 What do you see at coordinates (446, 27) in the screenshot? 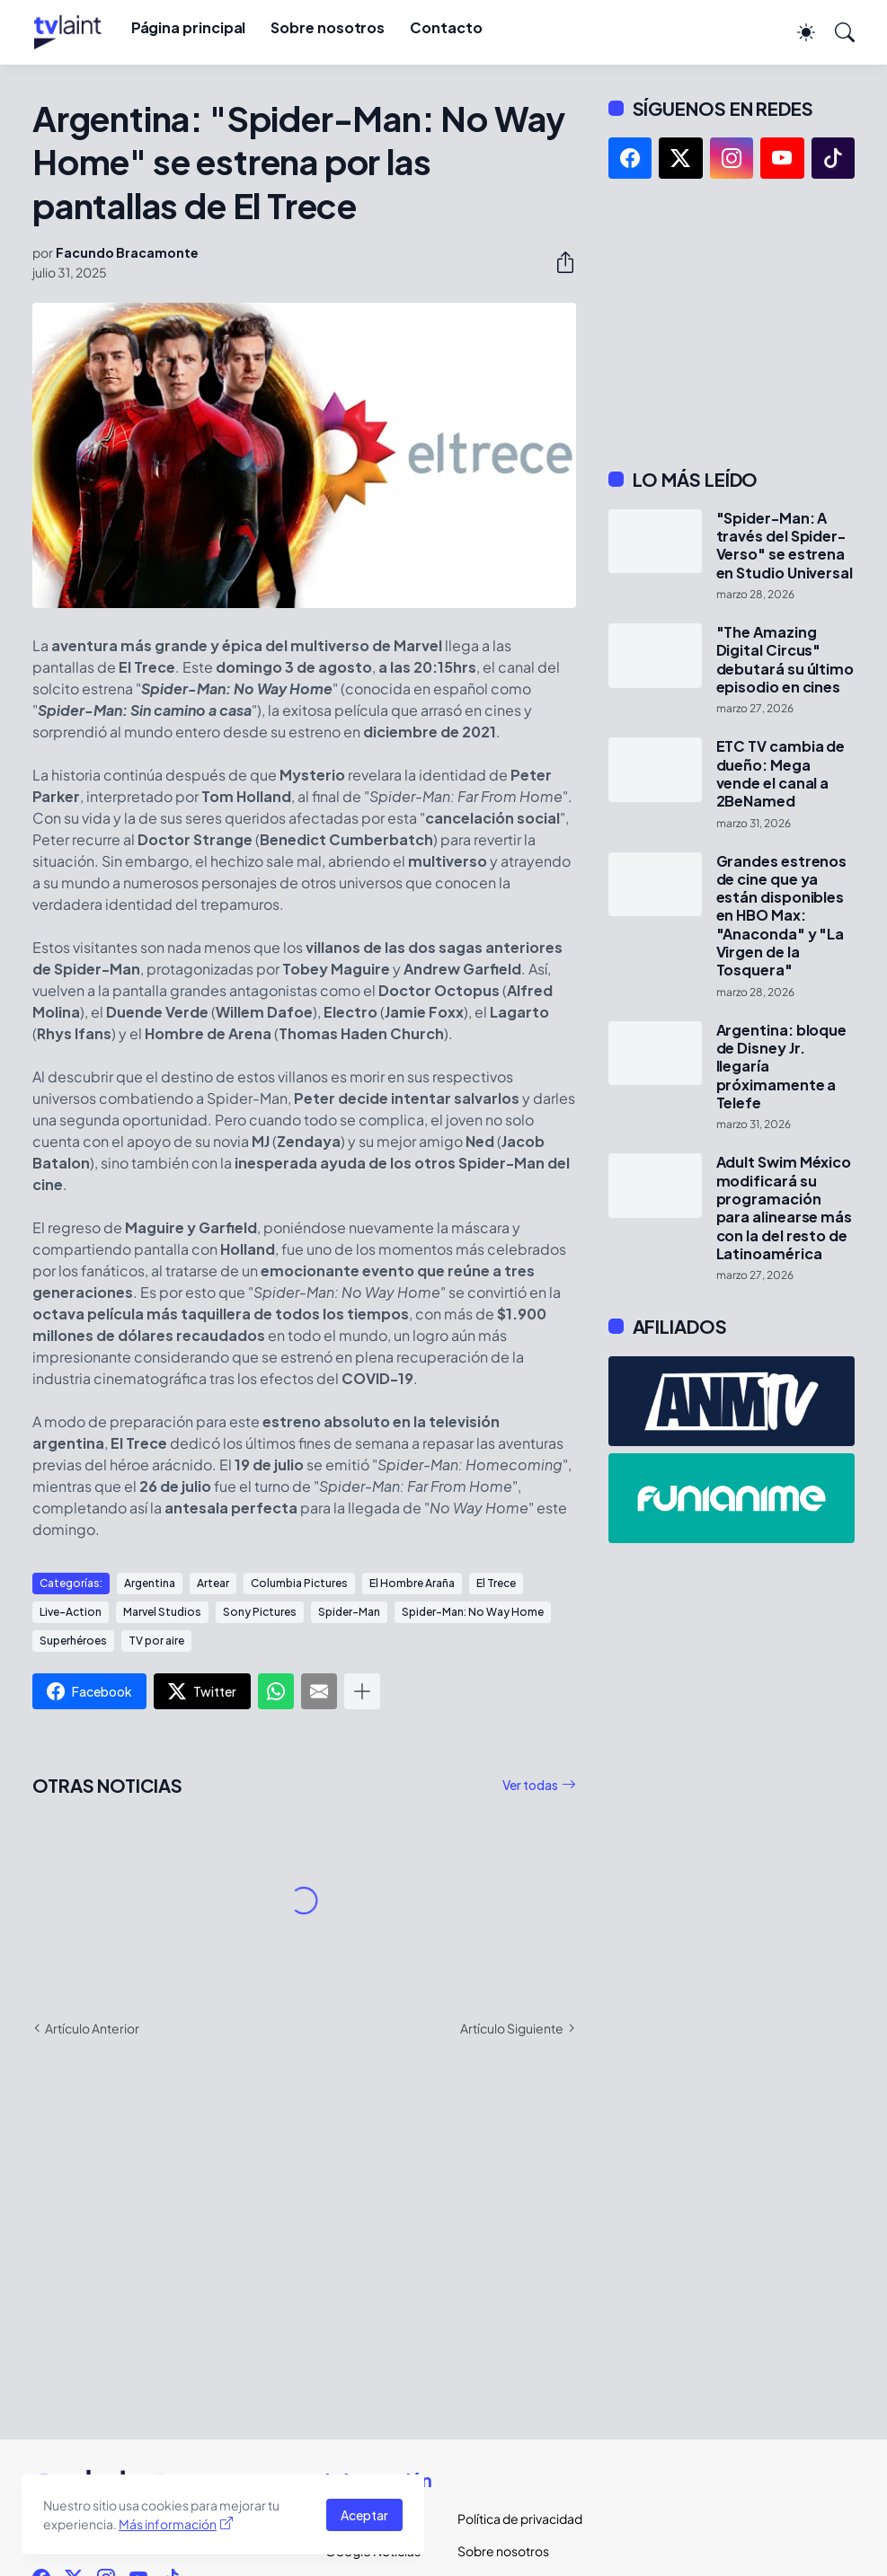
I see `Contacto` at bounding box center [446, 27].